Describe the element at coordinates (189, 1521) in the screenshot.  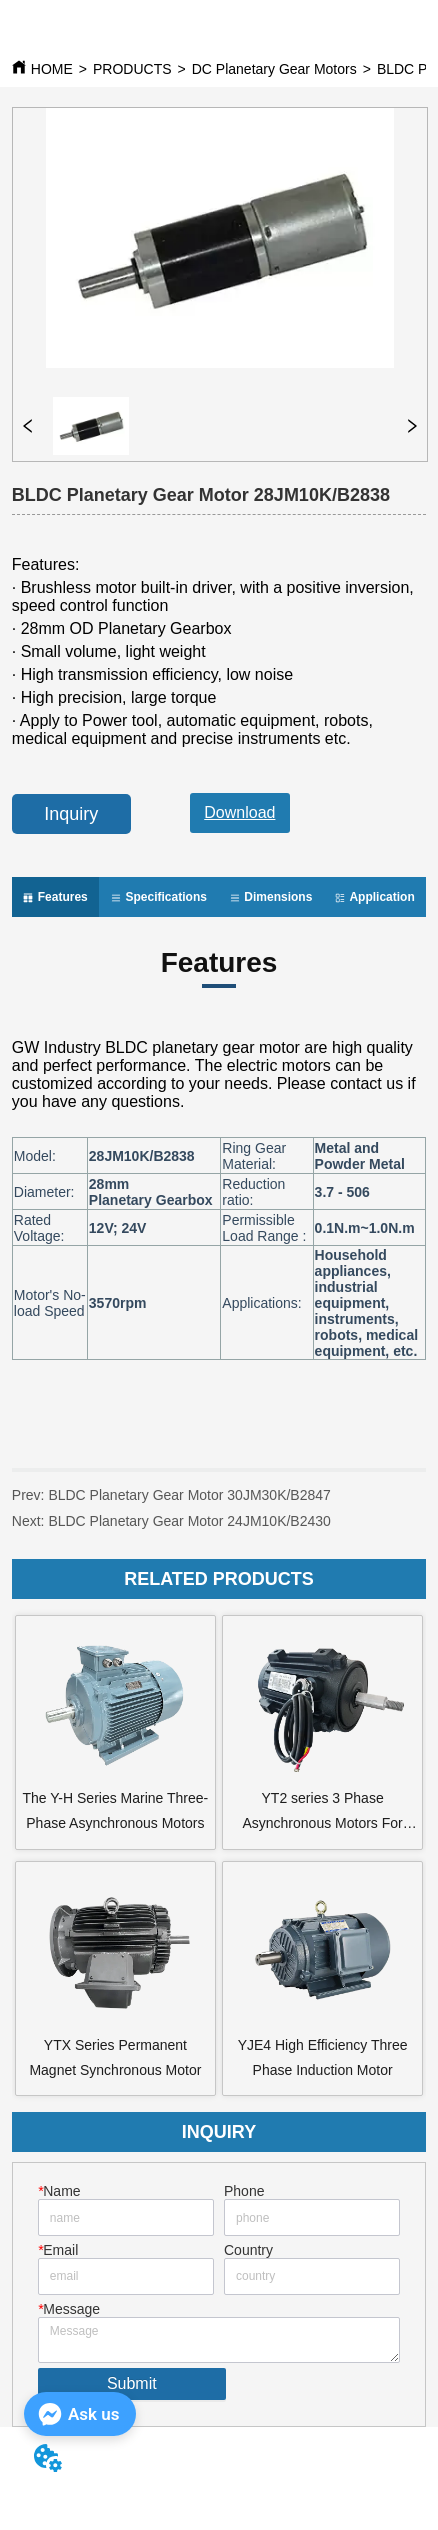
I see `BLDC Planetary Gear Motor 24JM10K/B2430` at that location.